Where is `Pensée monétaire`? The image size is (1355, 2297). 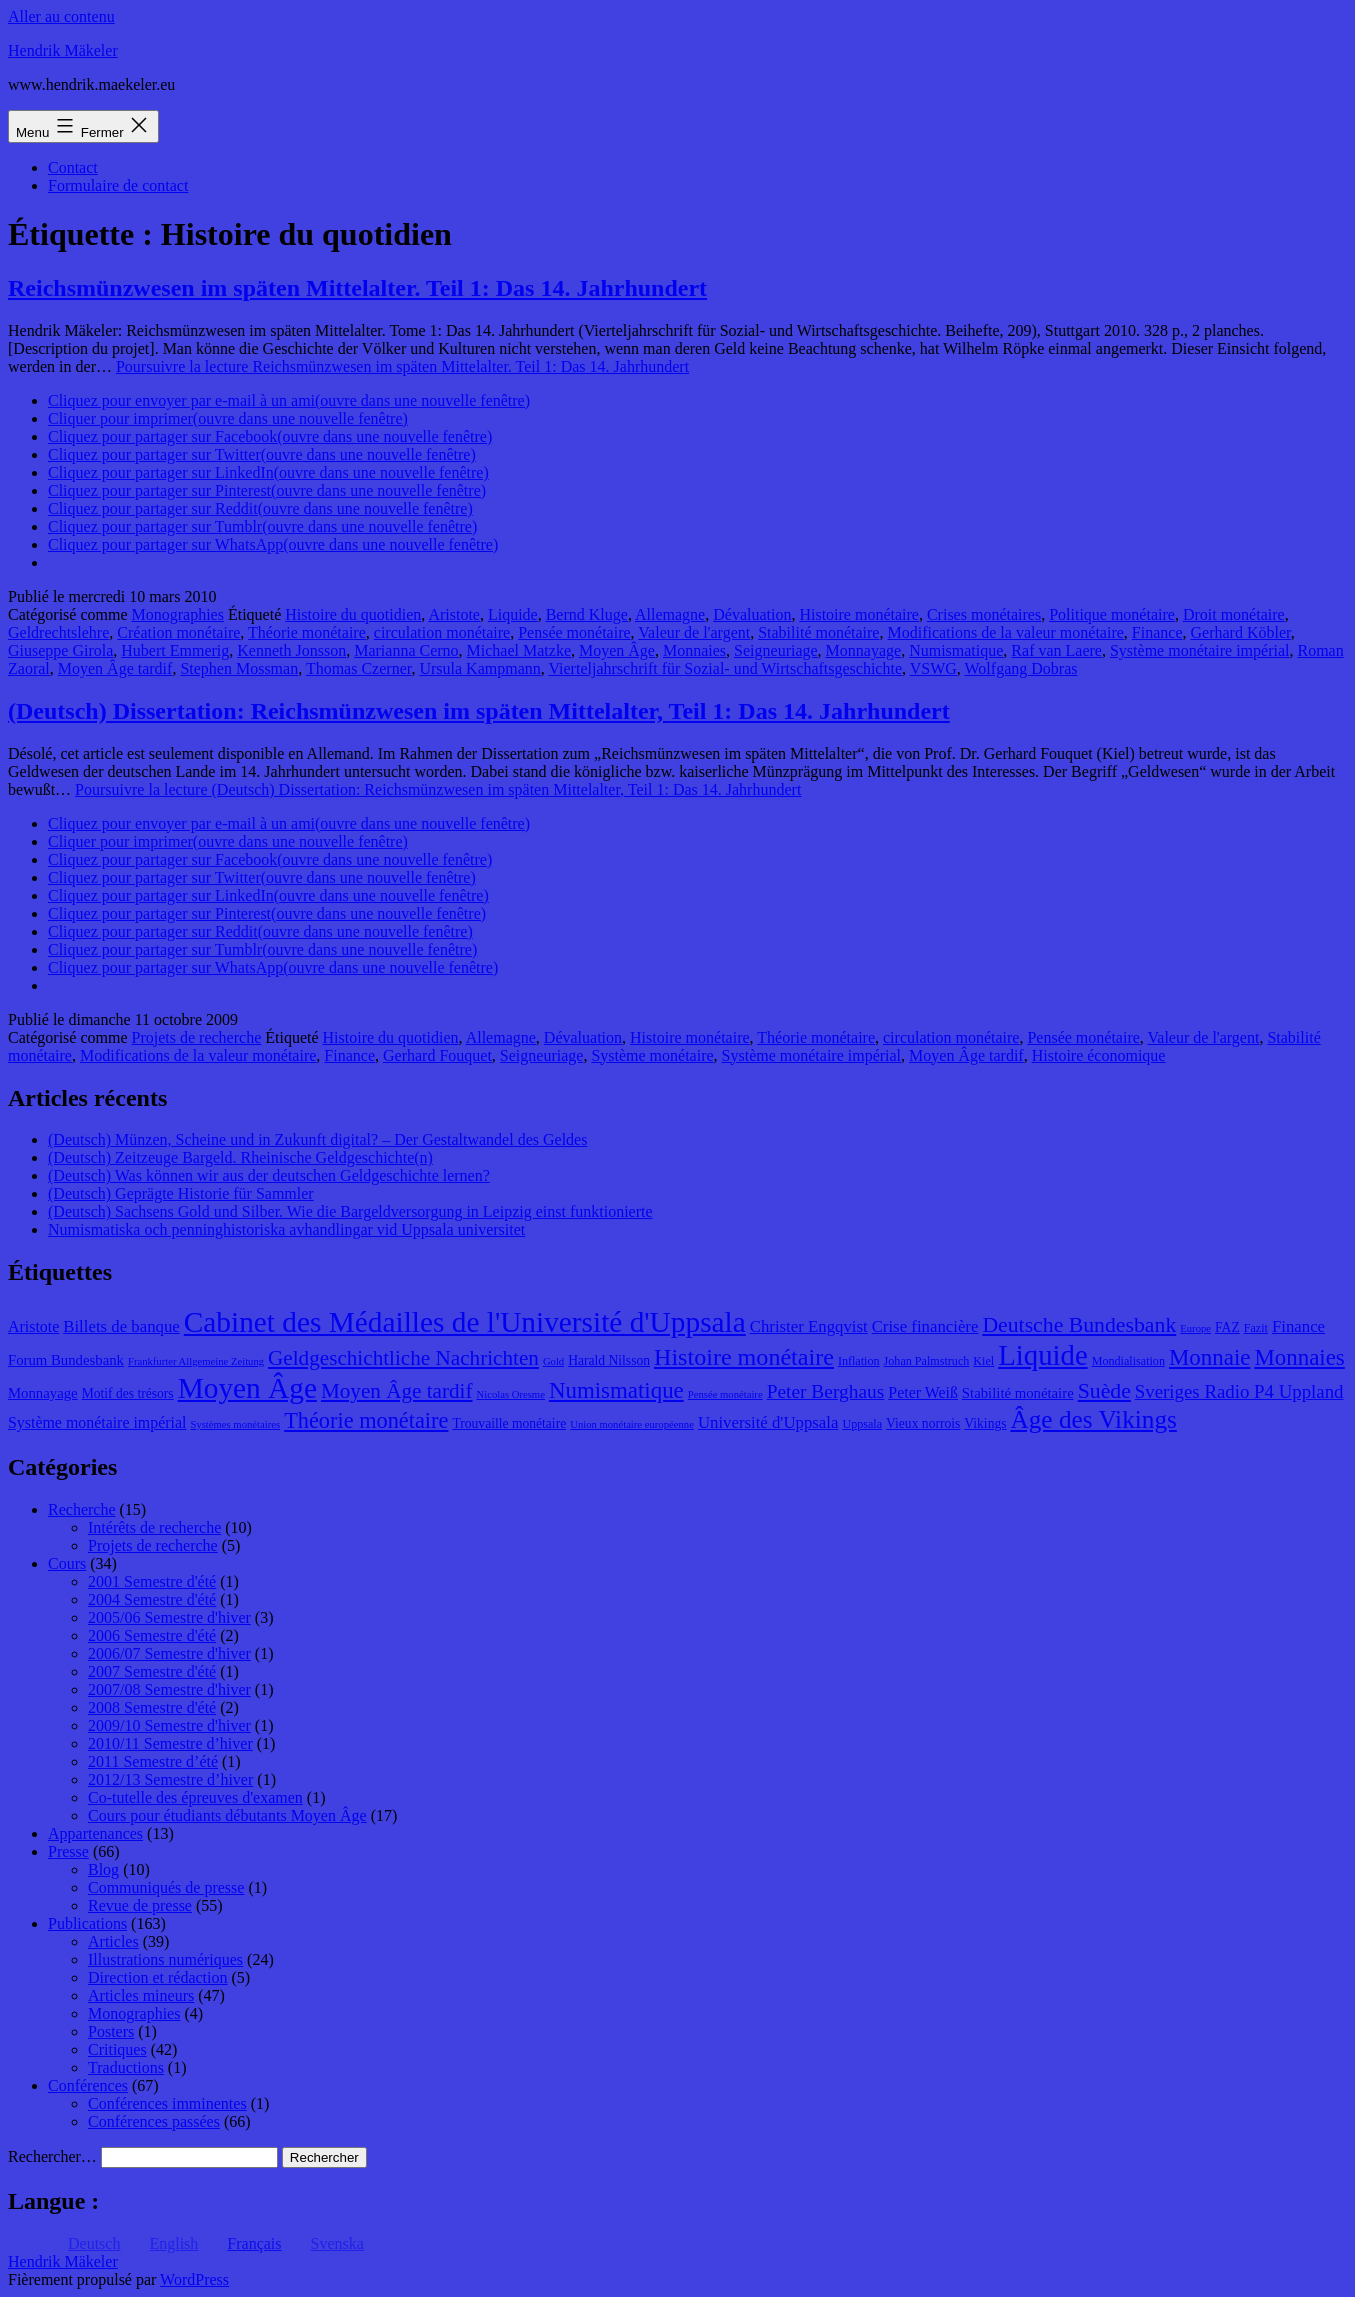
Pensée monétaire is located at coordinates (574, 632).